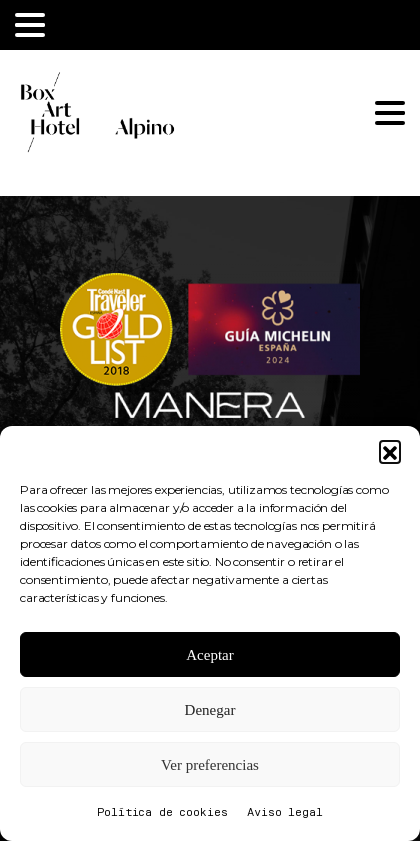  I want to click on Aceptar, so click(209, 655).